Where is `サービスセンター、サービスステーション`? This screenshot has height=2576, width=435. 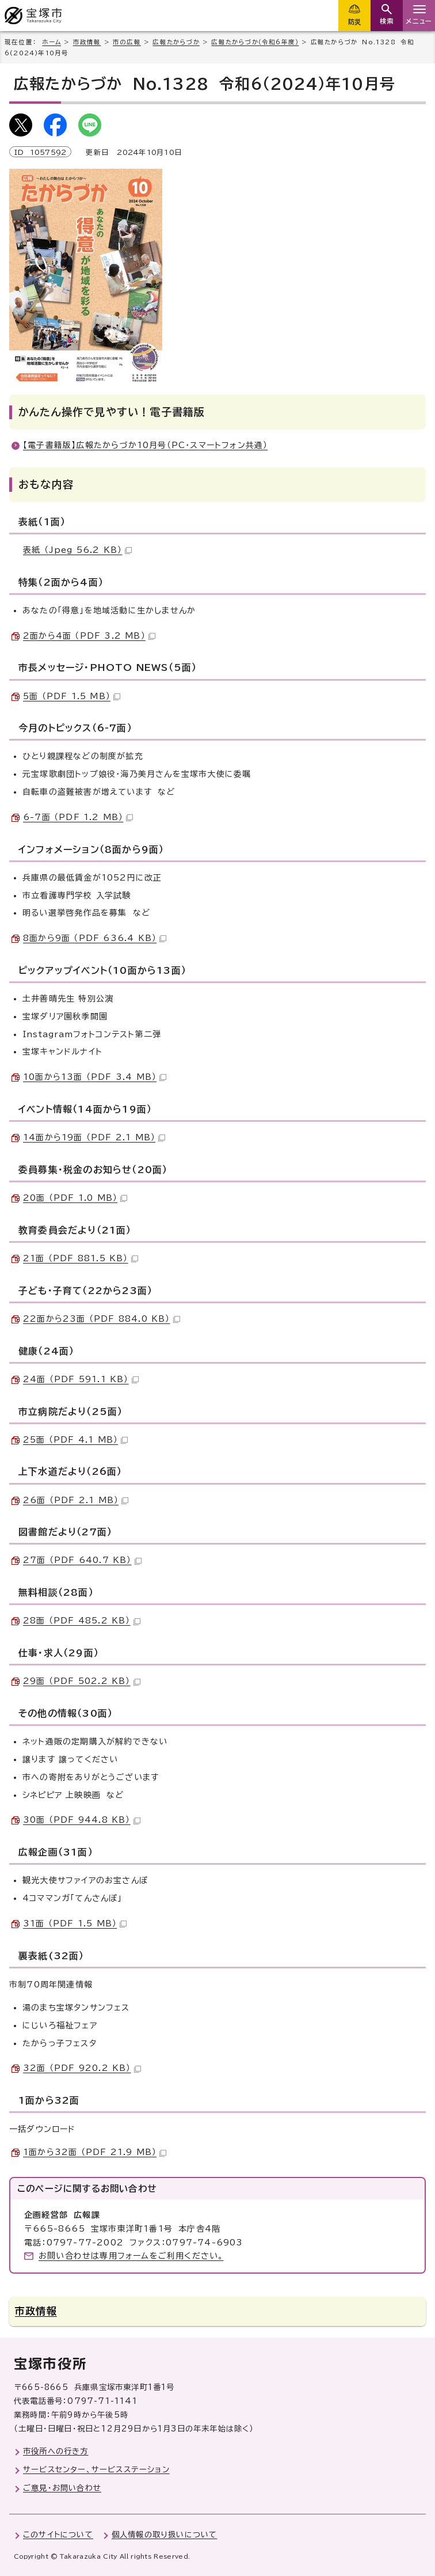 サービスセンター、サービスステーション is located at coordinates (96, 2469).